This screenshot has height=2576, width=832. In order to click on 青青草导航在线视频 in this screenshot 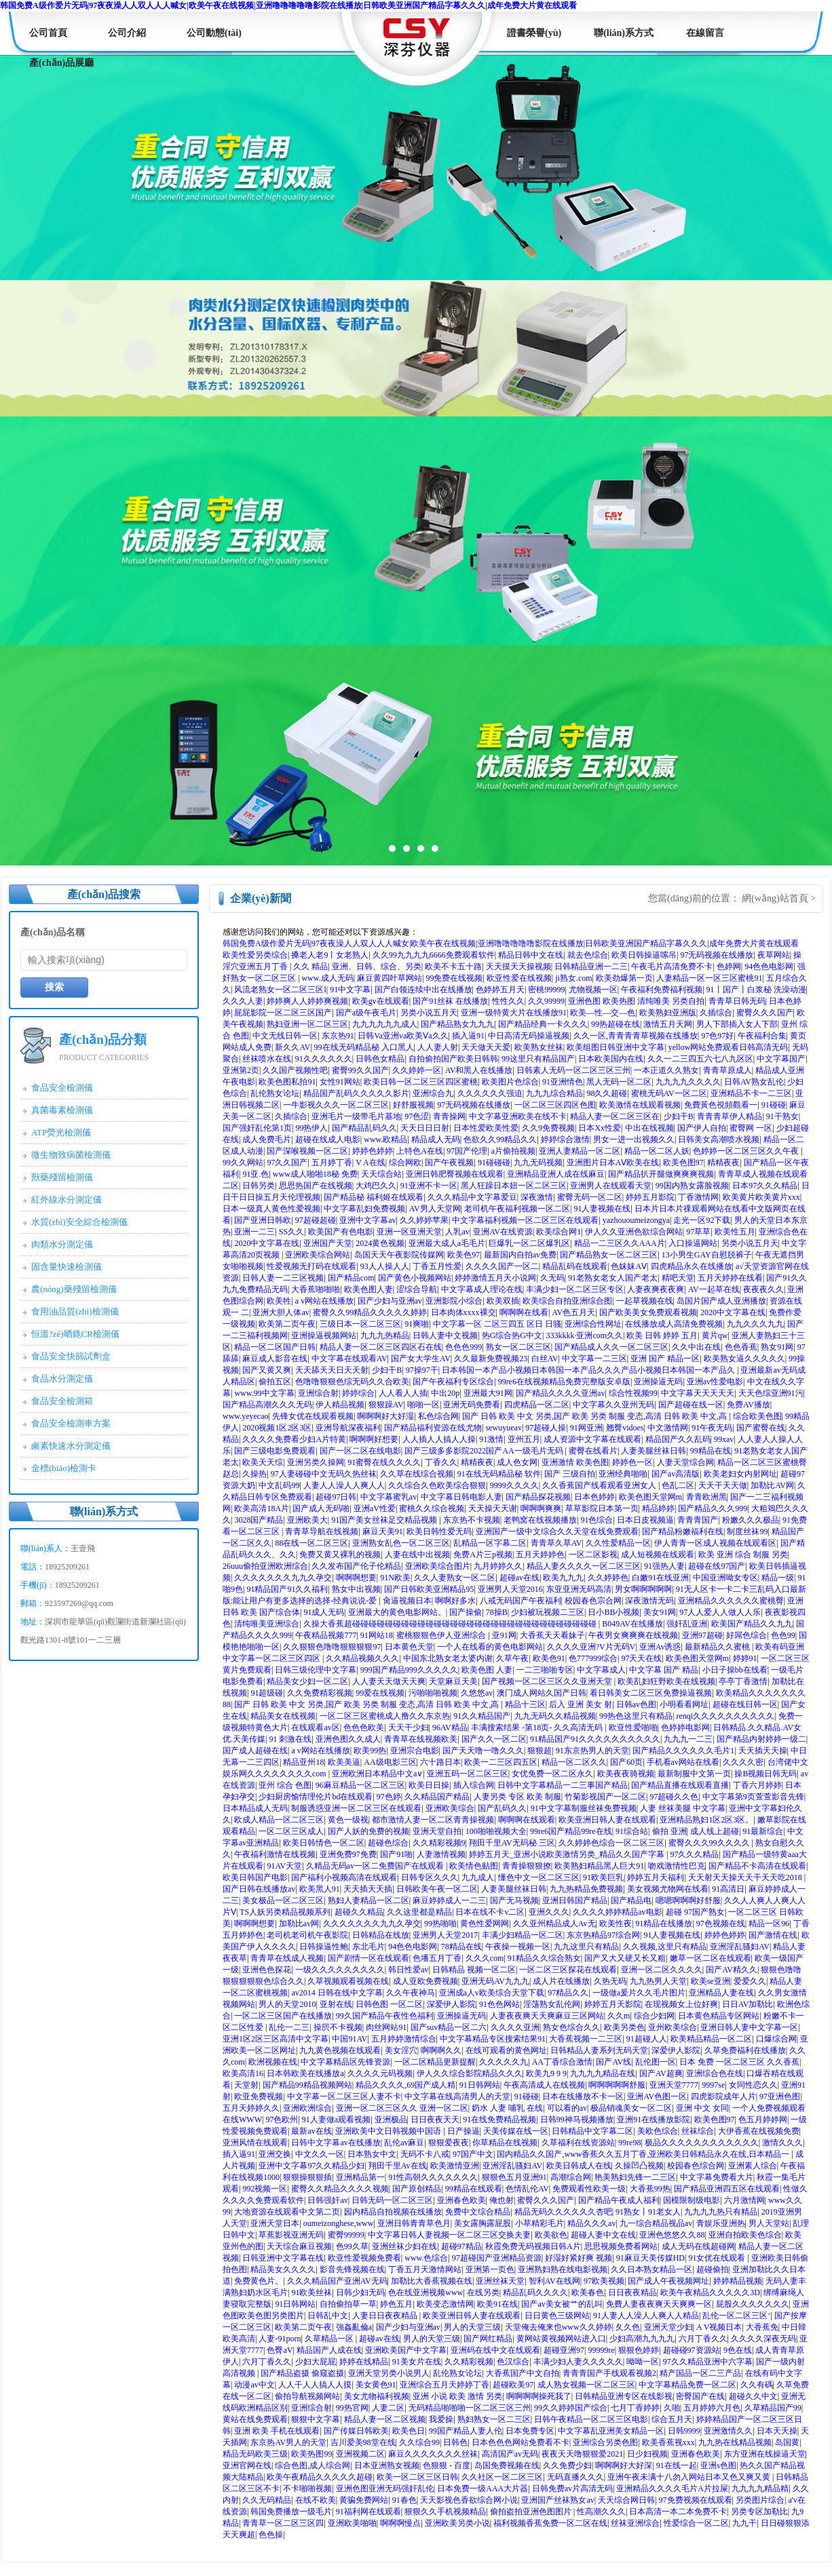, I will do `click(321, 1531)`.